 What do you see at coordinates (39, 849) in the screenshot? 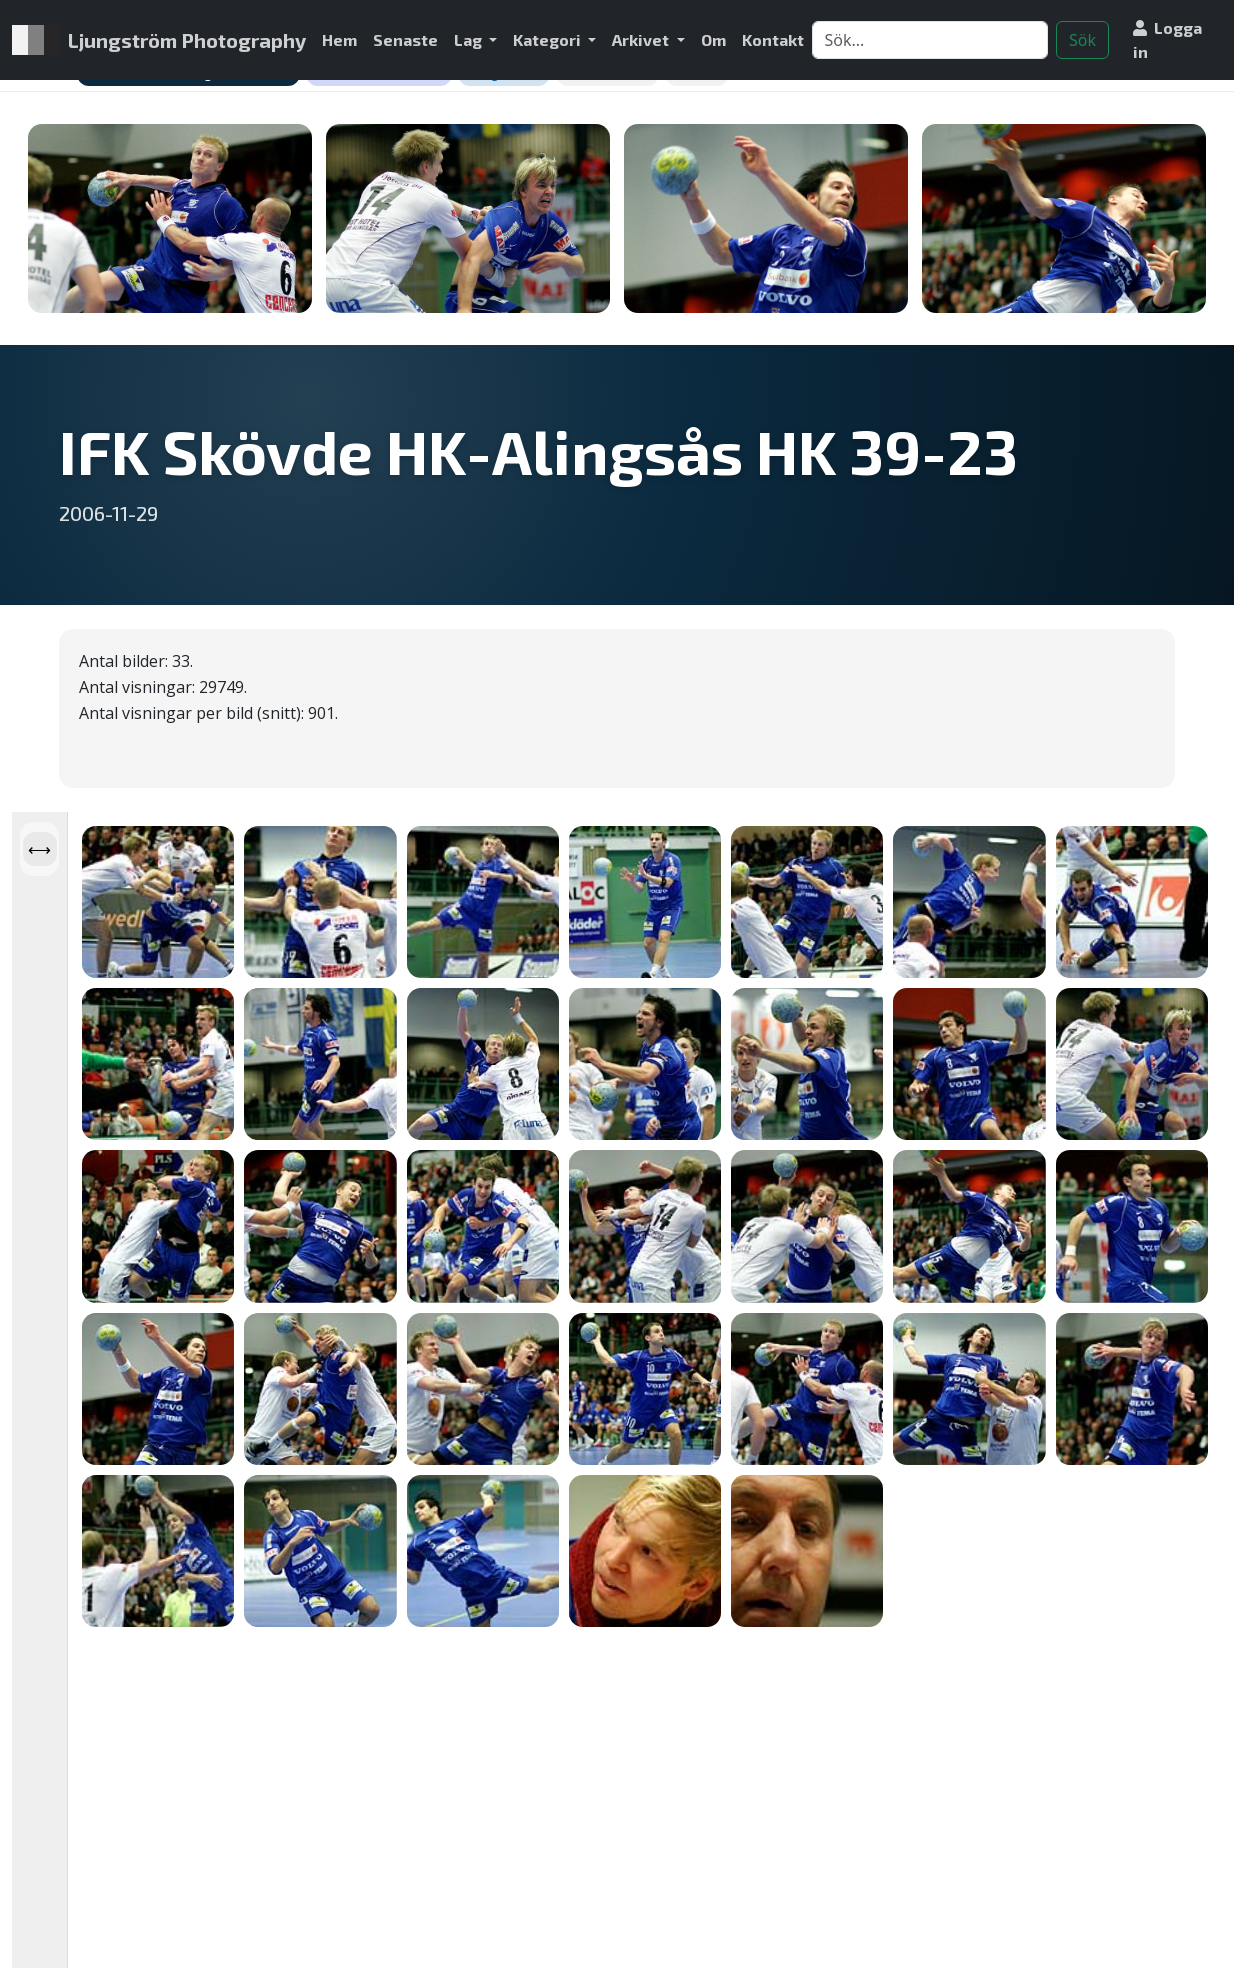
I see `[Öppna panel]` at bounding box center [39, 849].